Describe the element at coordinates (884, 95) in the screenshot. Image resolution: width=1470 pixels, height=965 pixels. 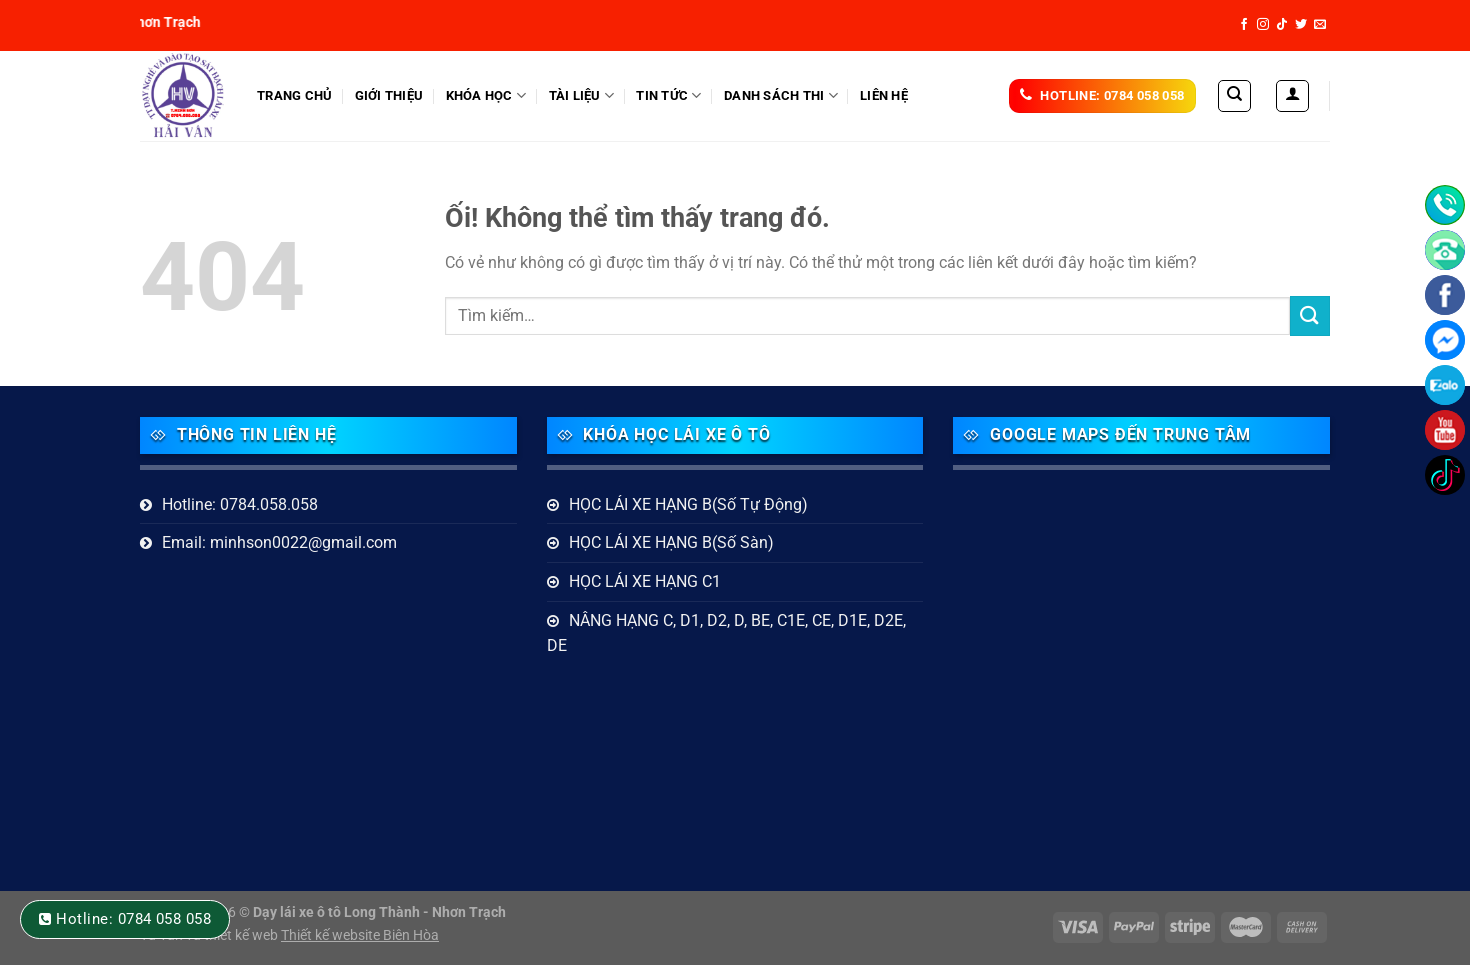
I see `Liên hệ` at that location.